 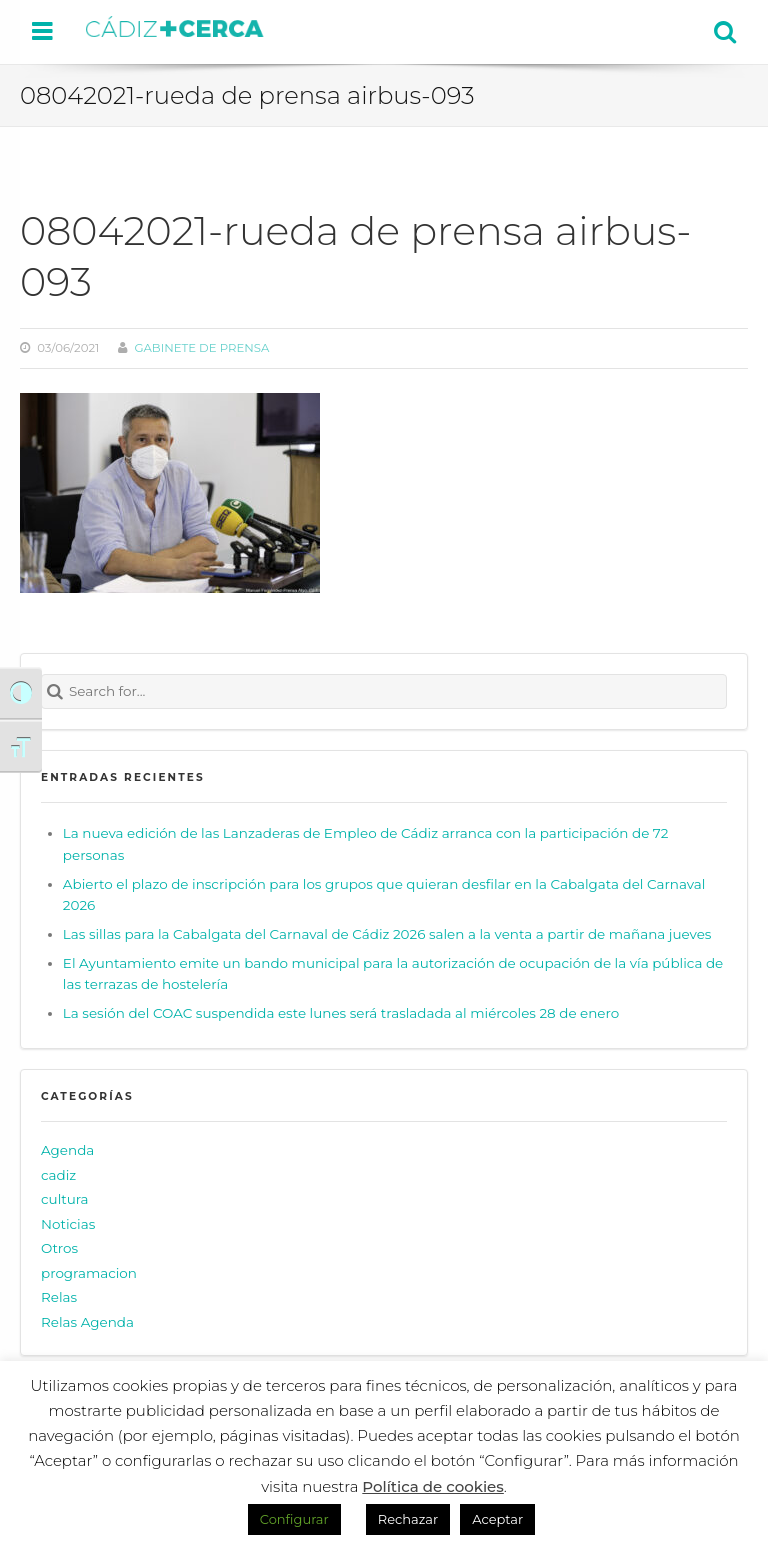 What do you see at coordinates (366, 844) in the screenshot?
I see `La nueva edición de las Lanzaderas de Empleo de Cádiz arranca con la participación de 72 personas` at bounding box center [366, 844].